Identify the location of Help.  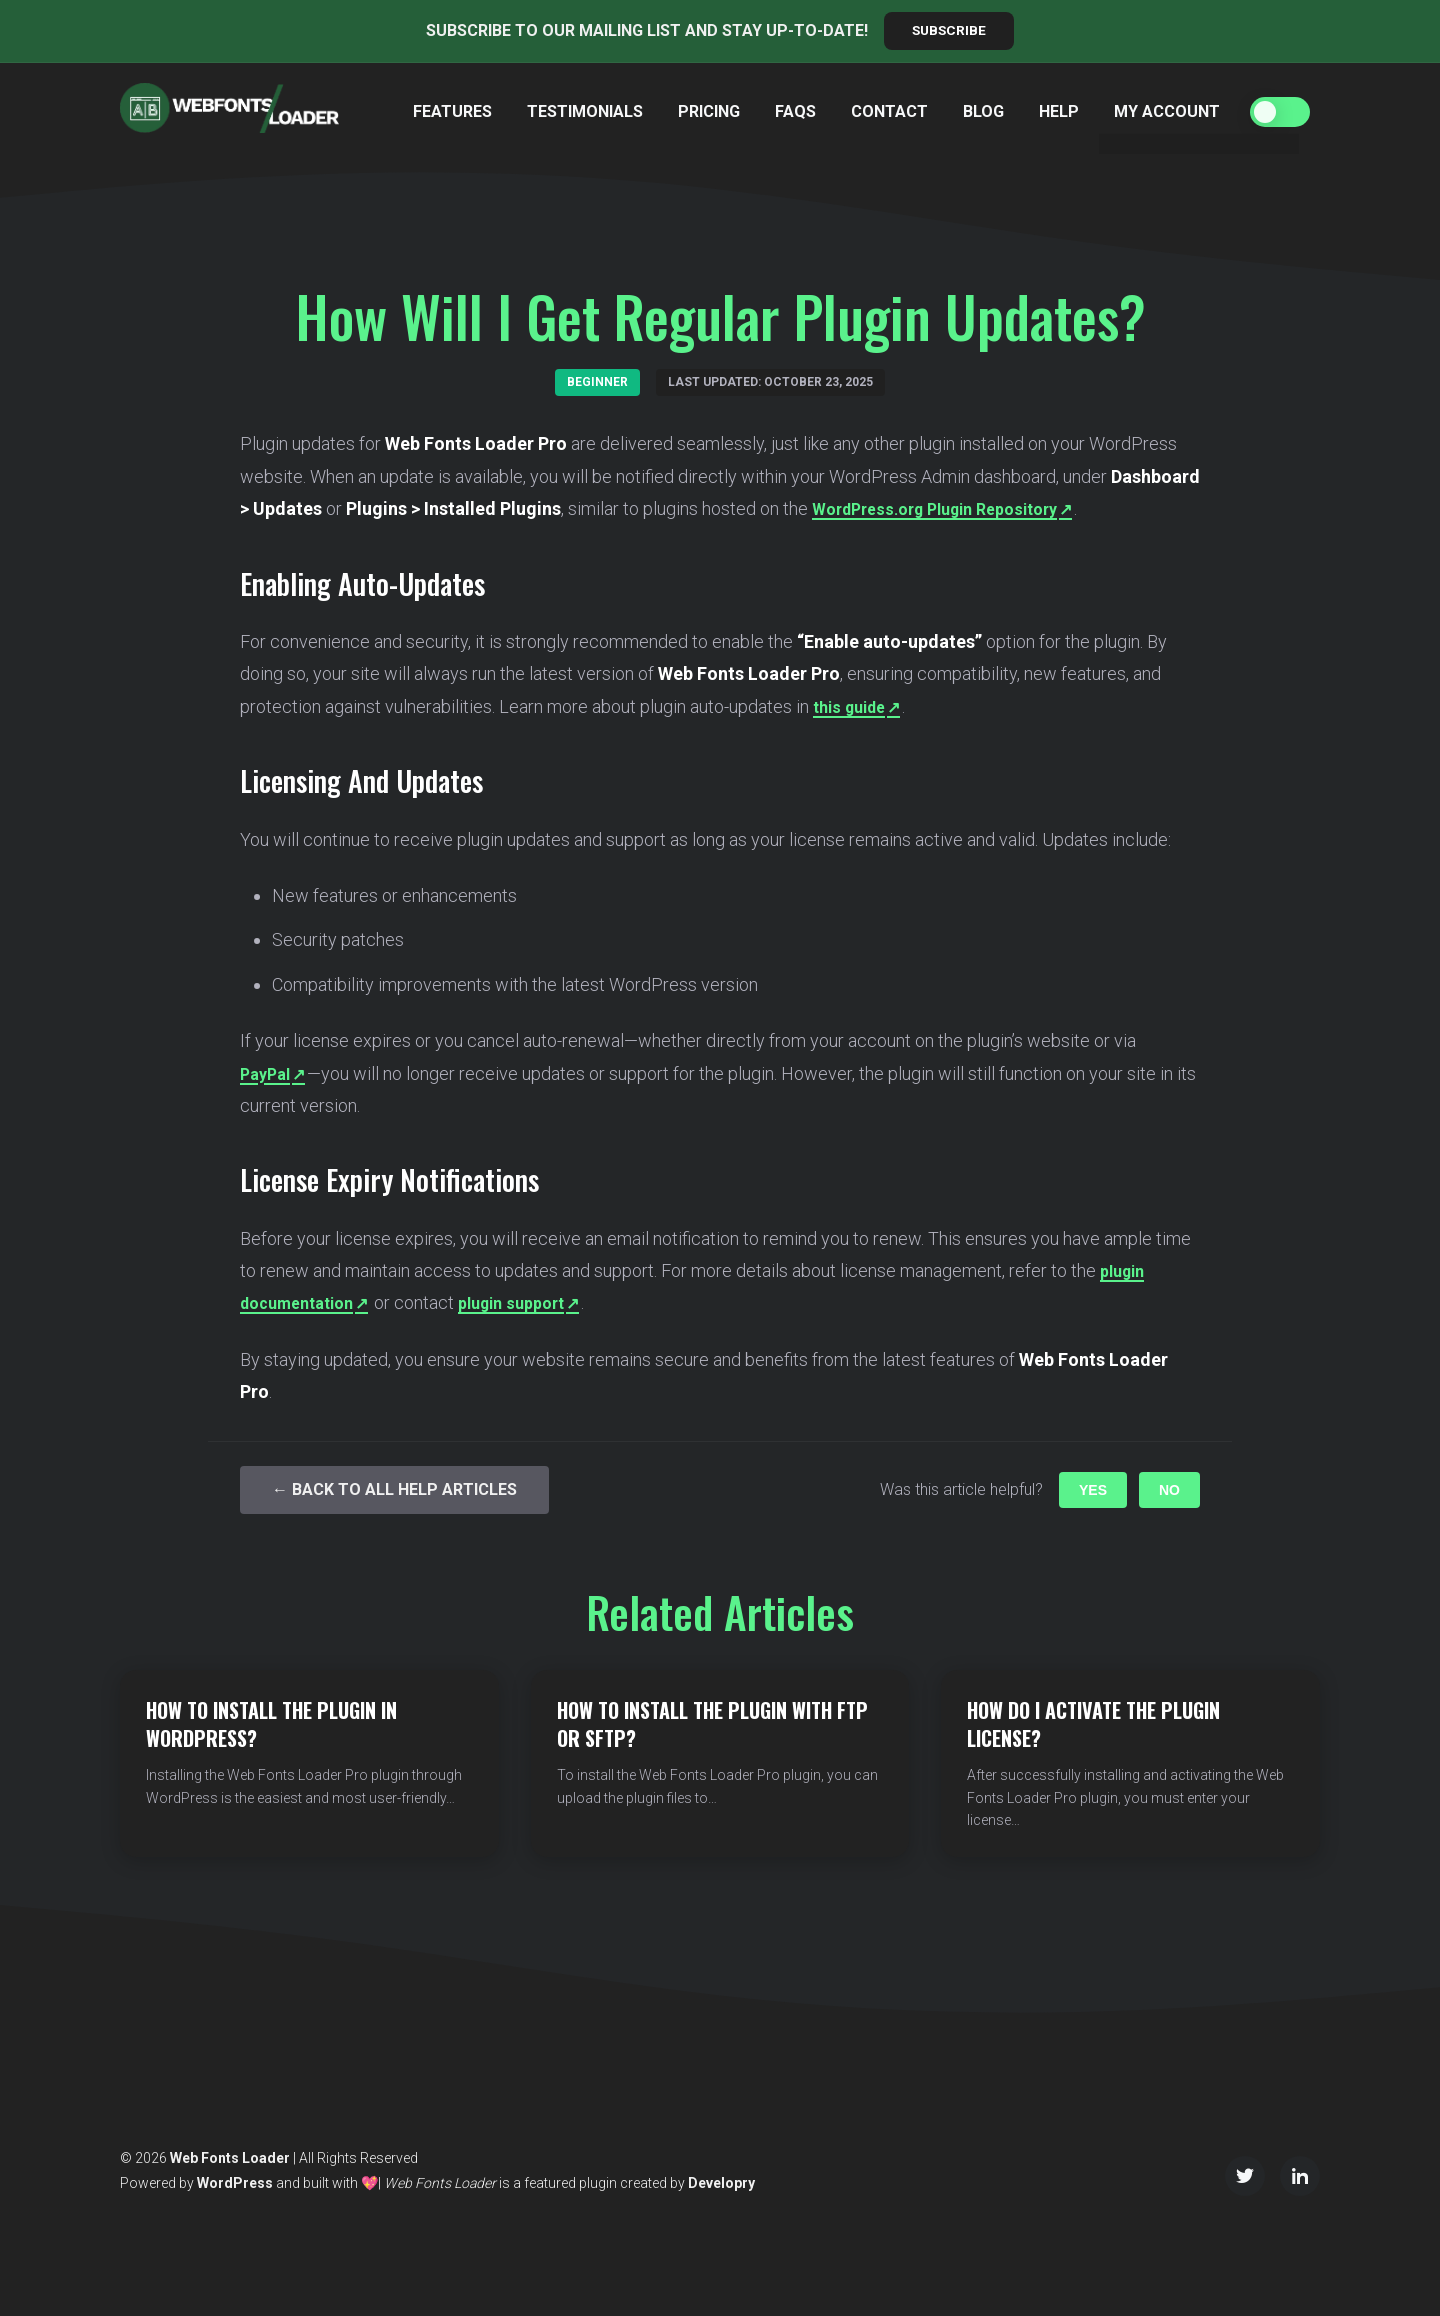
(1059, 111).